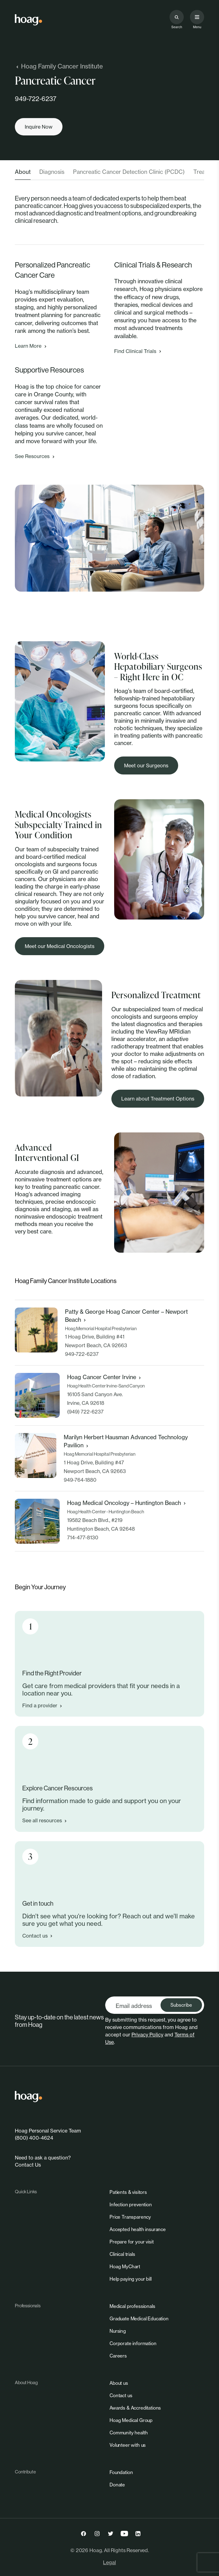 The width and height of the screenshot is (219, 2576). Describe the element at coordinates (138, 351) in the screenshot. I see `Find Clinical Trials [link]` at that location.